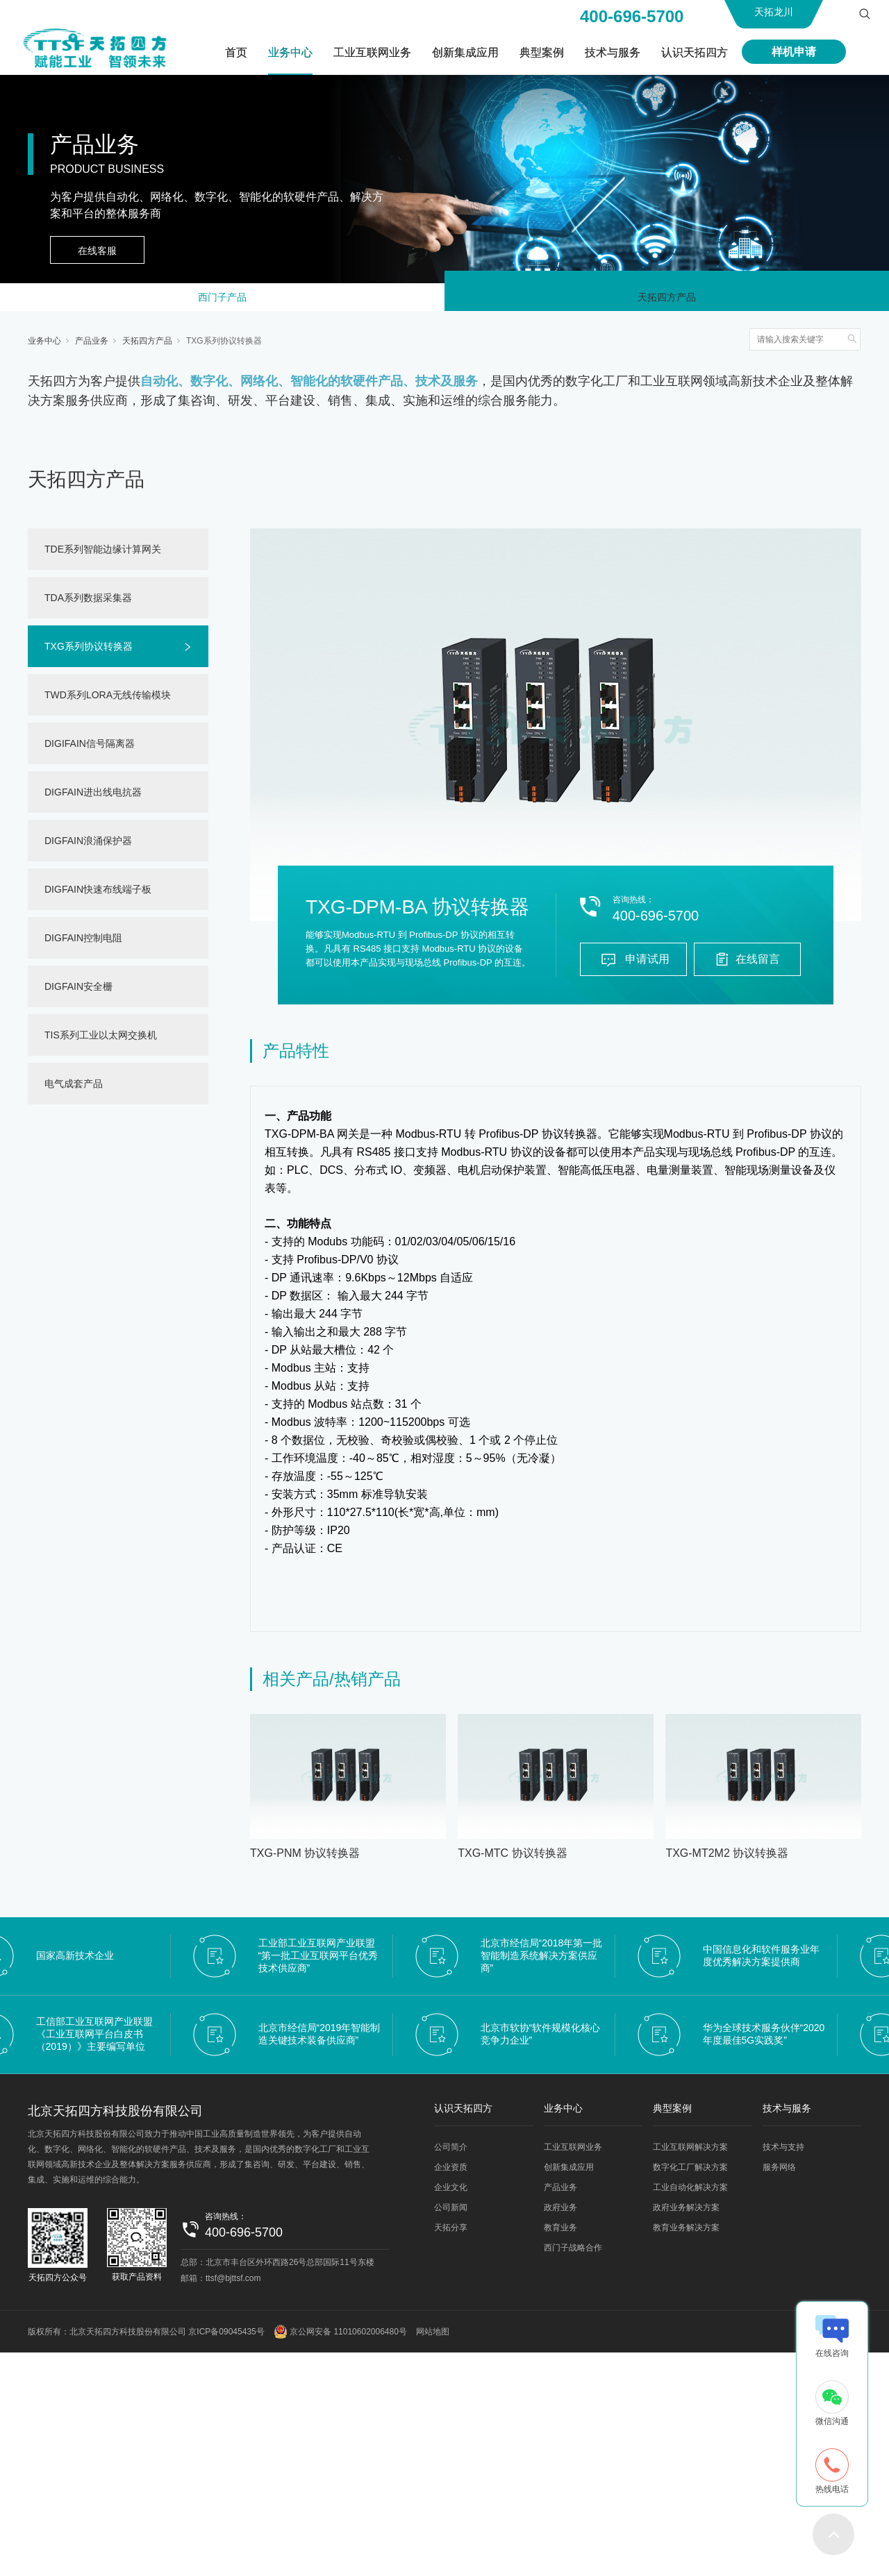  Describe the element at coordinates (224, 346) in the screenshot. I see `TXG系列协议转换器` at that location.